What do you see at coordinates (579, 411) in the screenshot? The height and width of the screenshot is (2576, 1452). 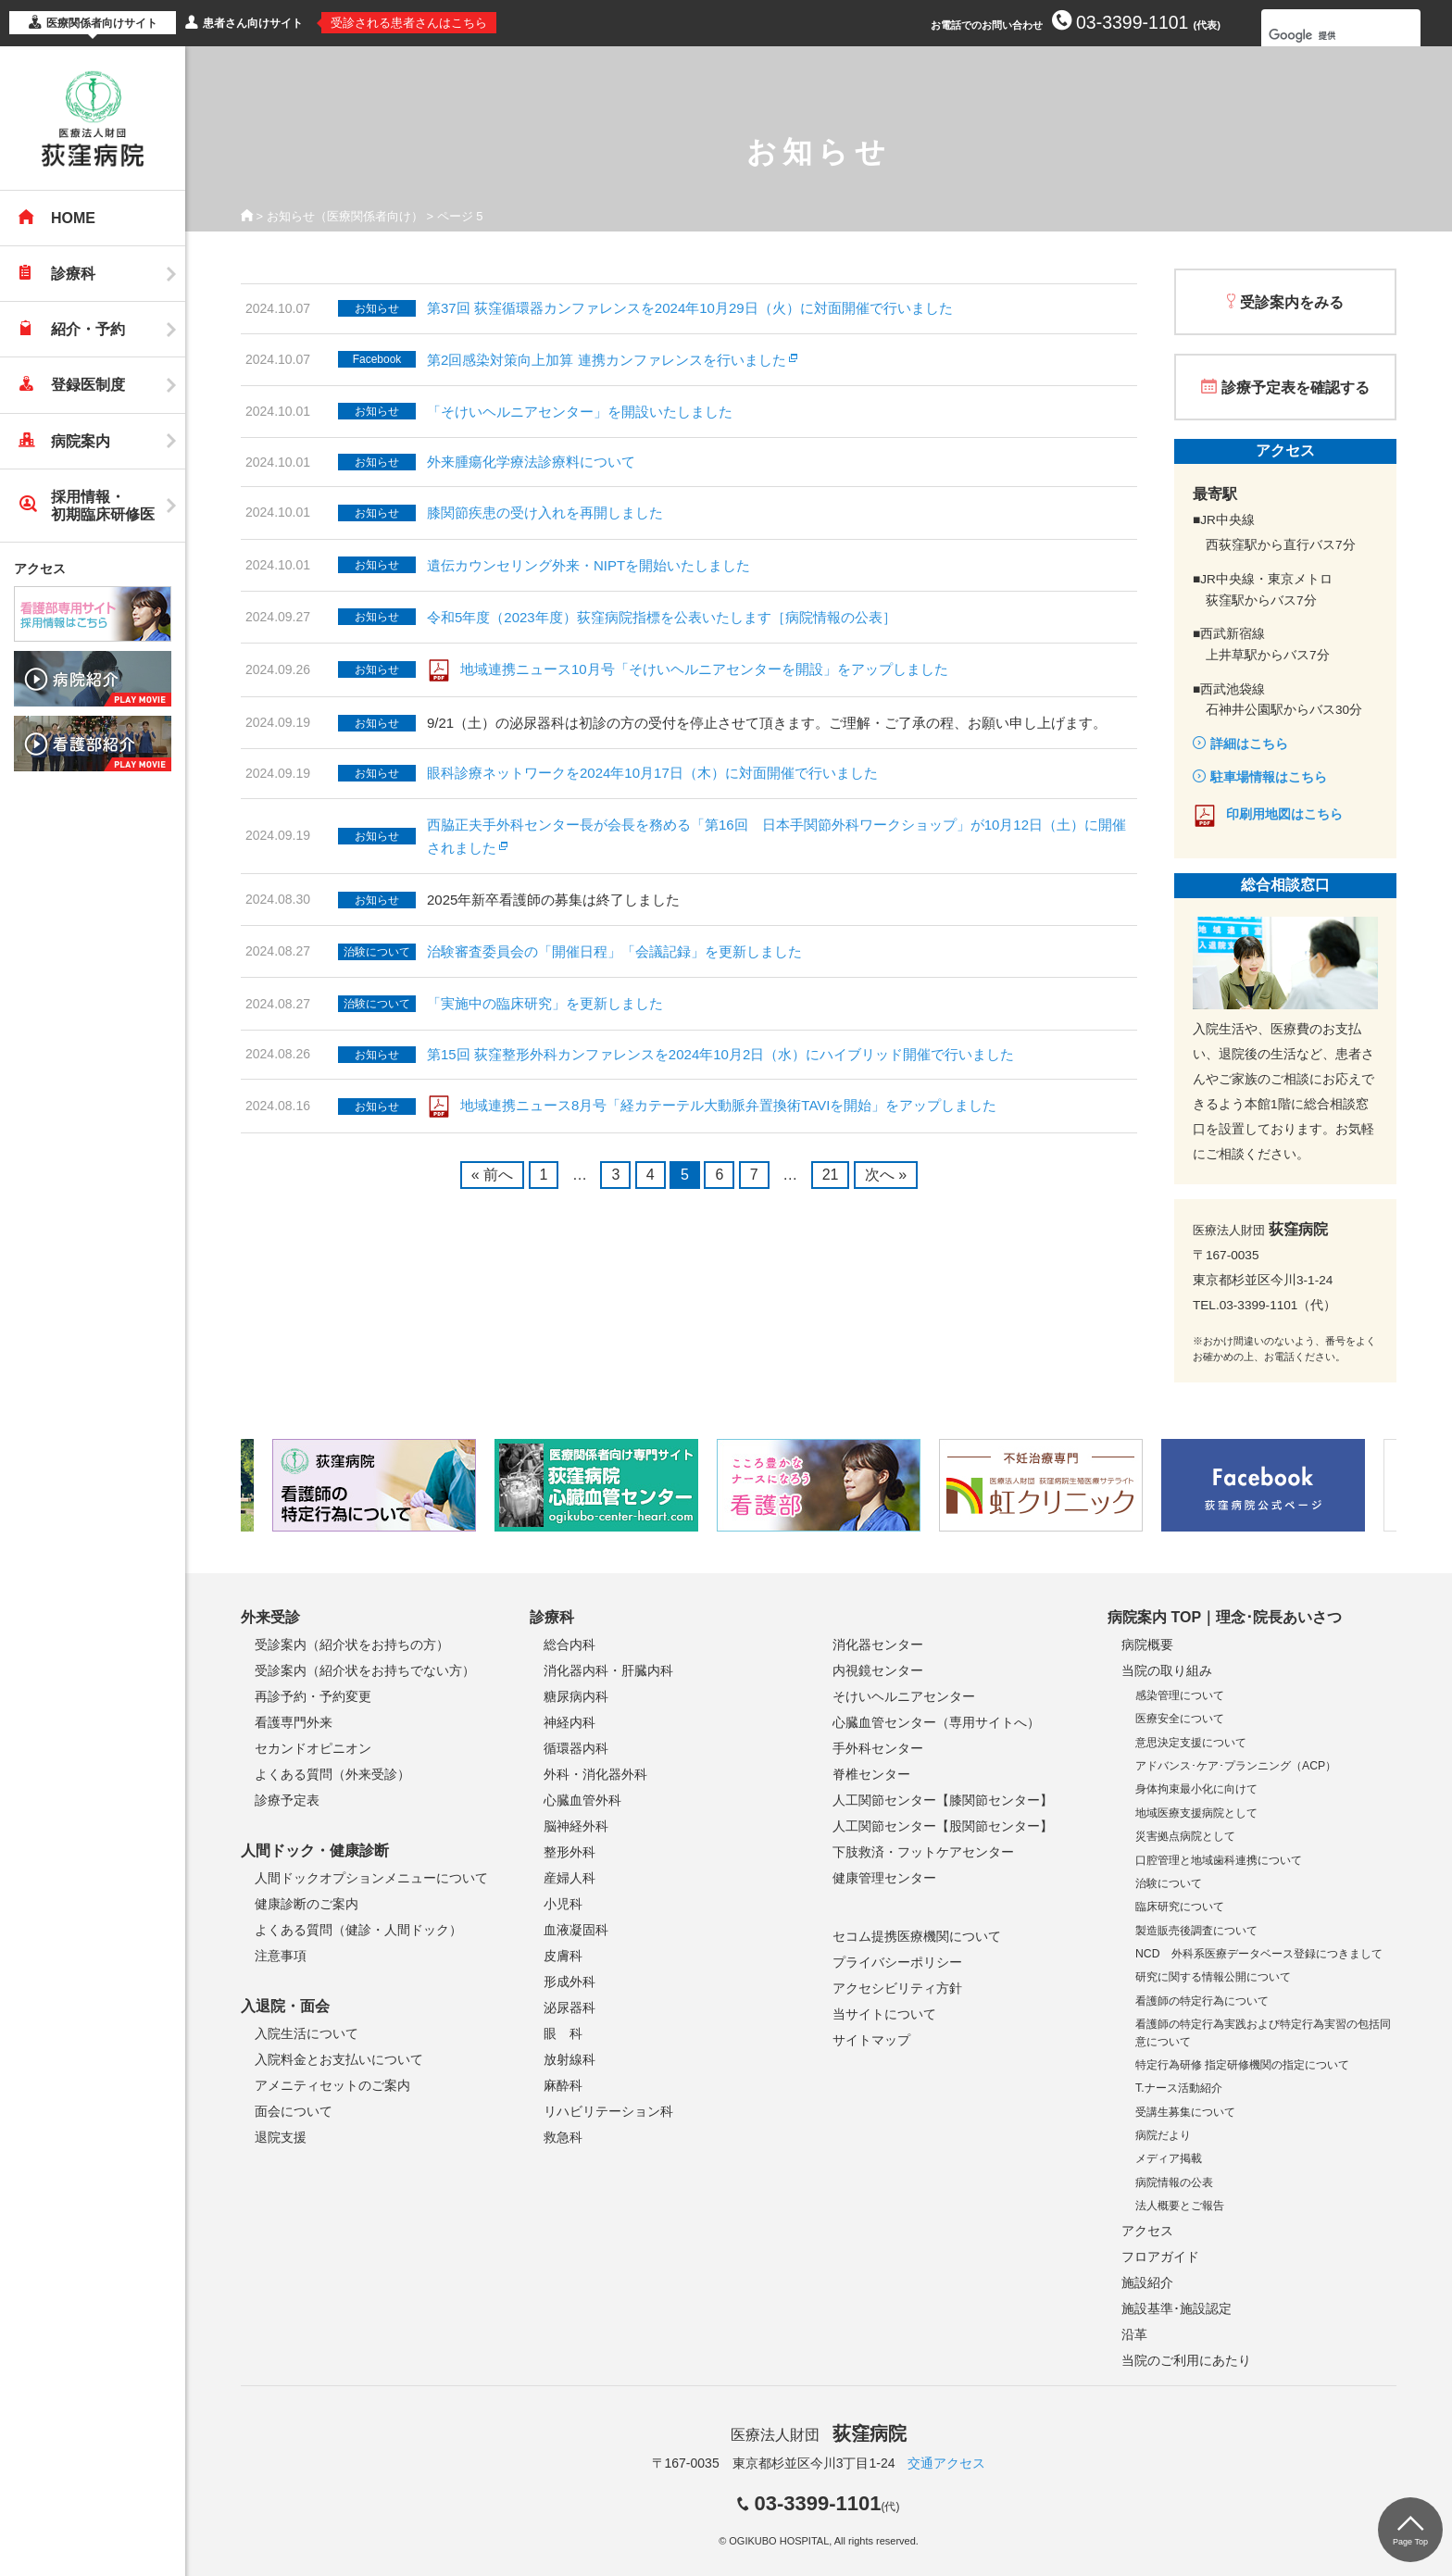 I see `「そけいヘルニアセンター」を開設いたしました` at bounding box center [579, 411].